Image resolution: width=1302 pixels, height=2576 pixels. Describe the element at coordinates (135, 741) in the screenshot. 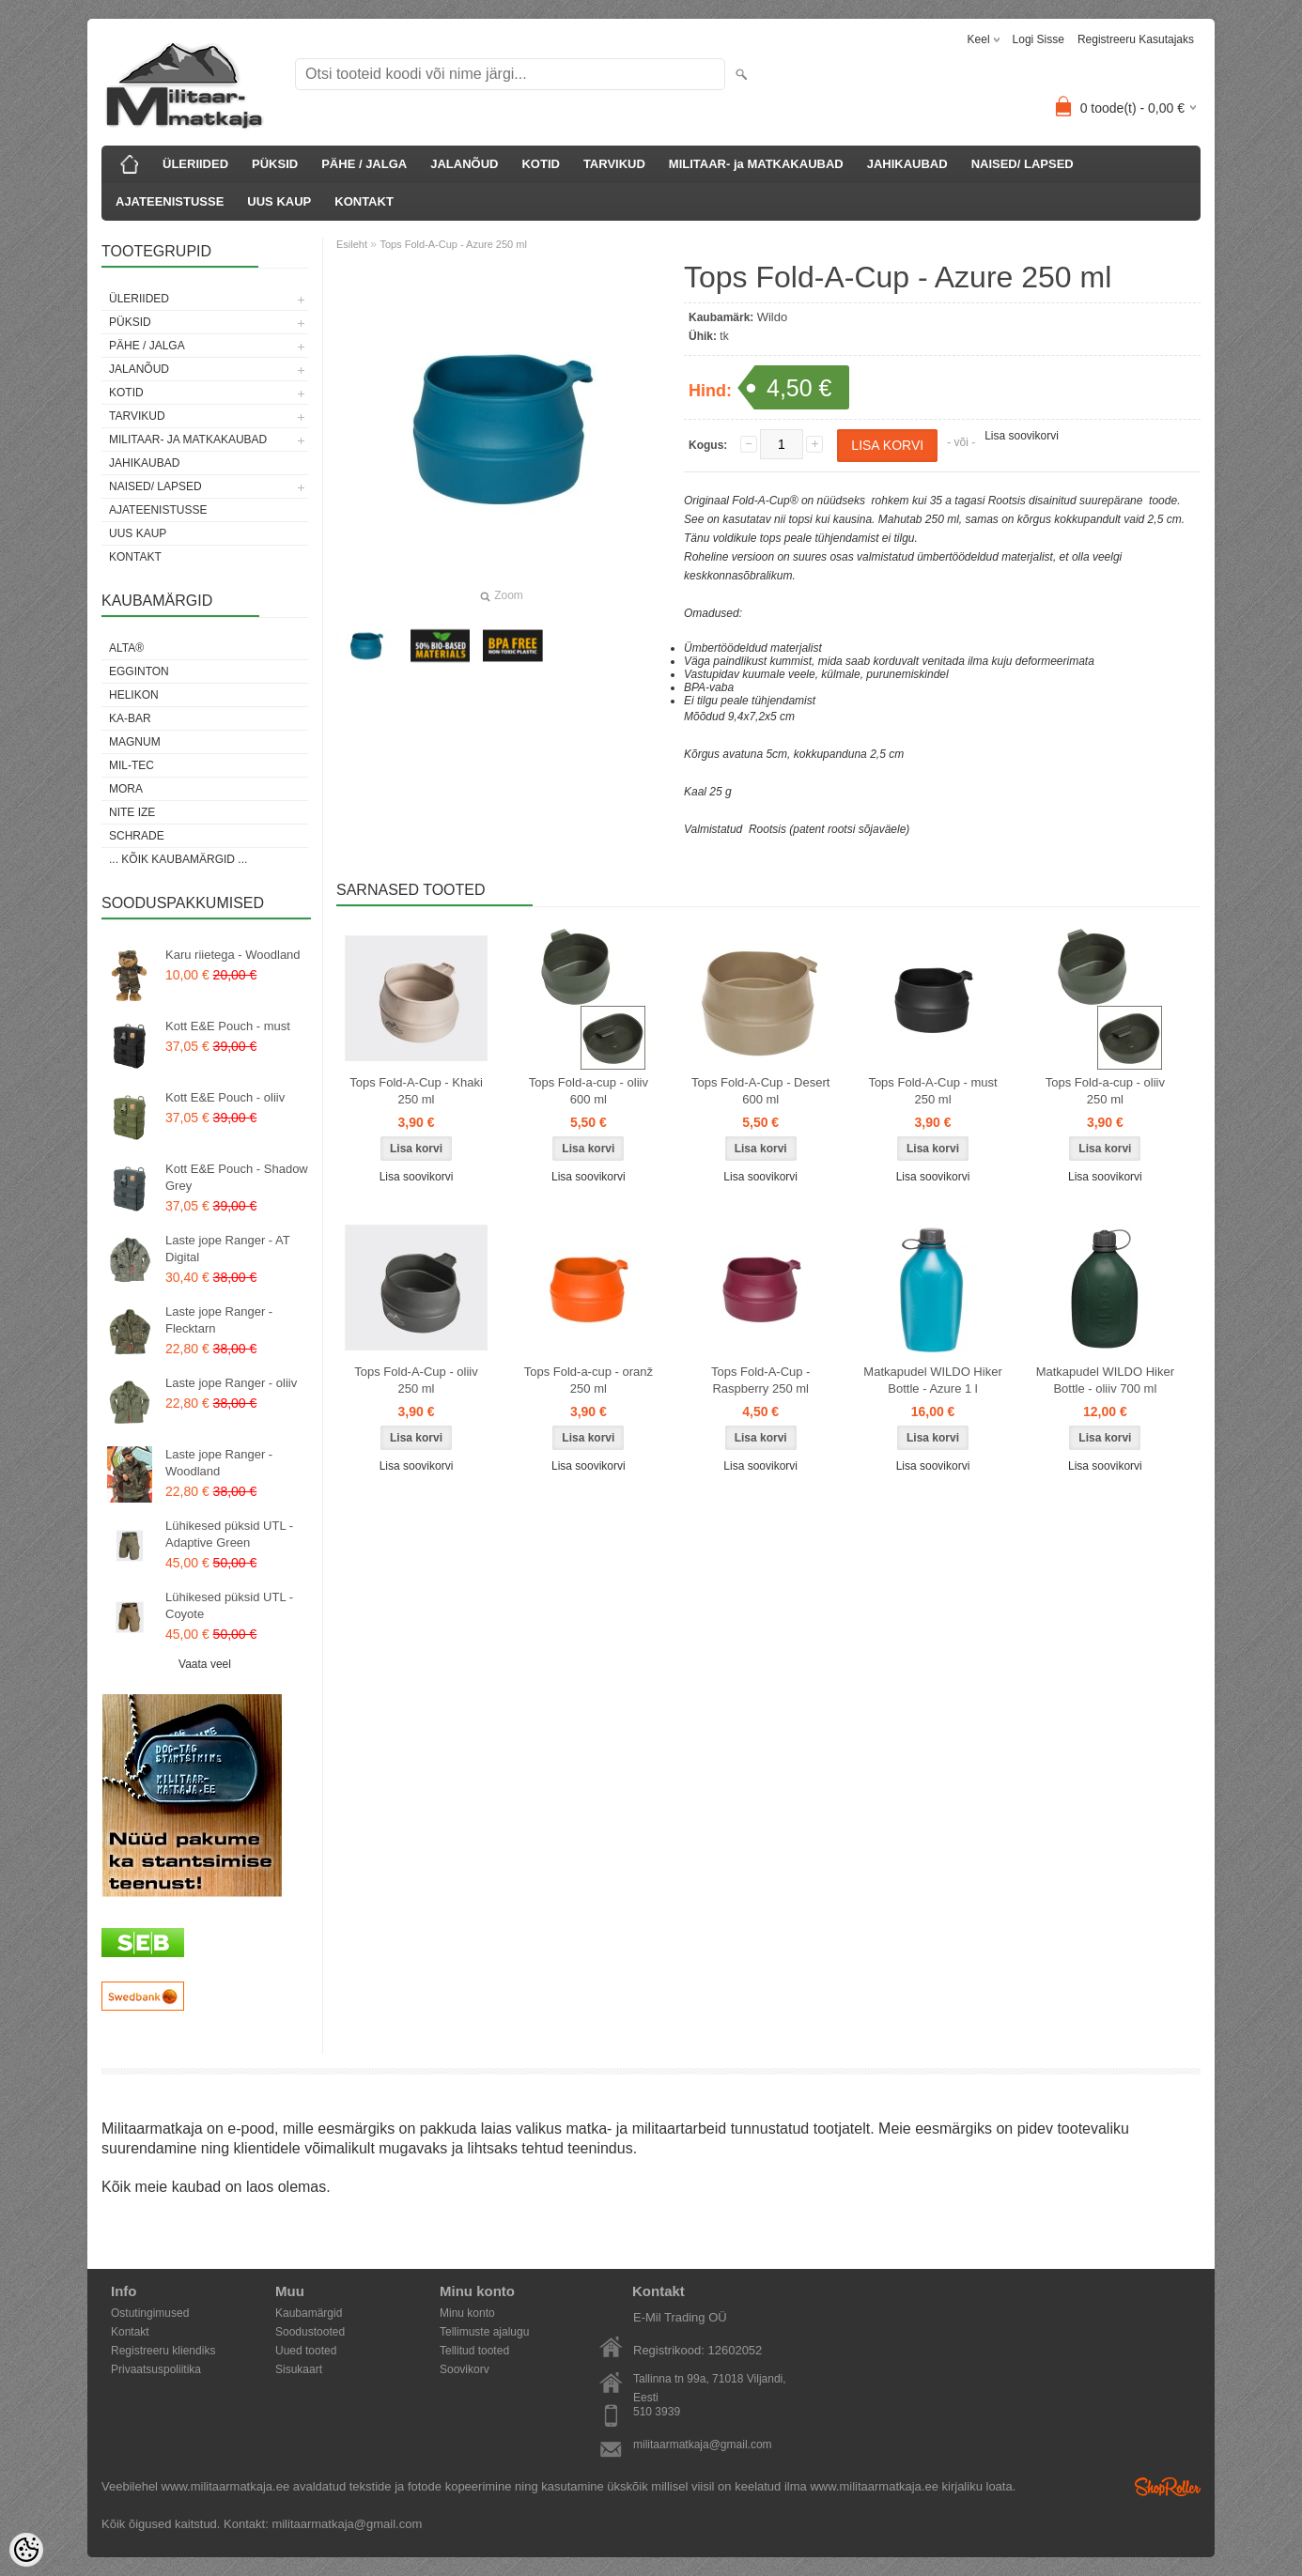

I see `Magnum` at that location.